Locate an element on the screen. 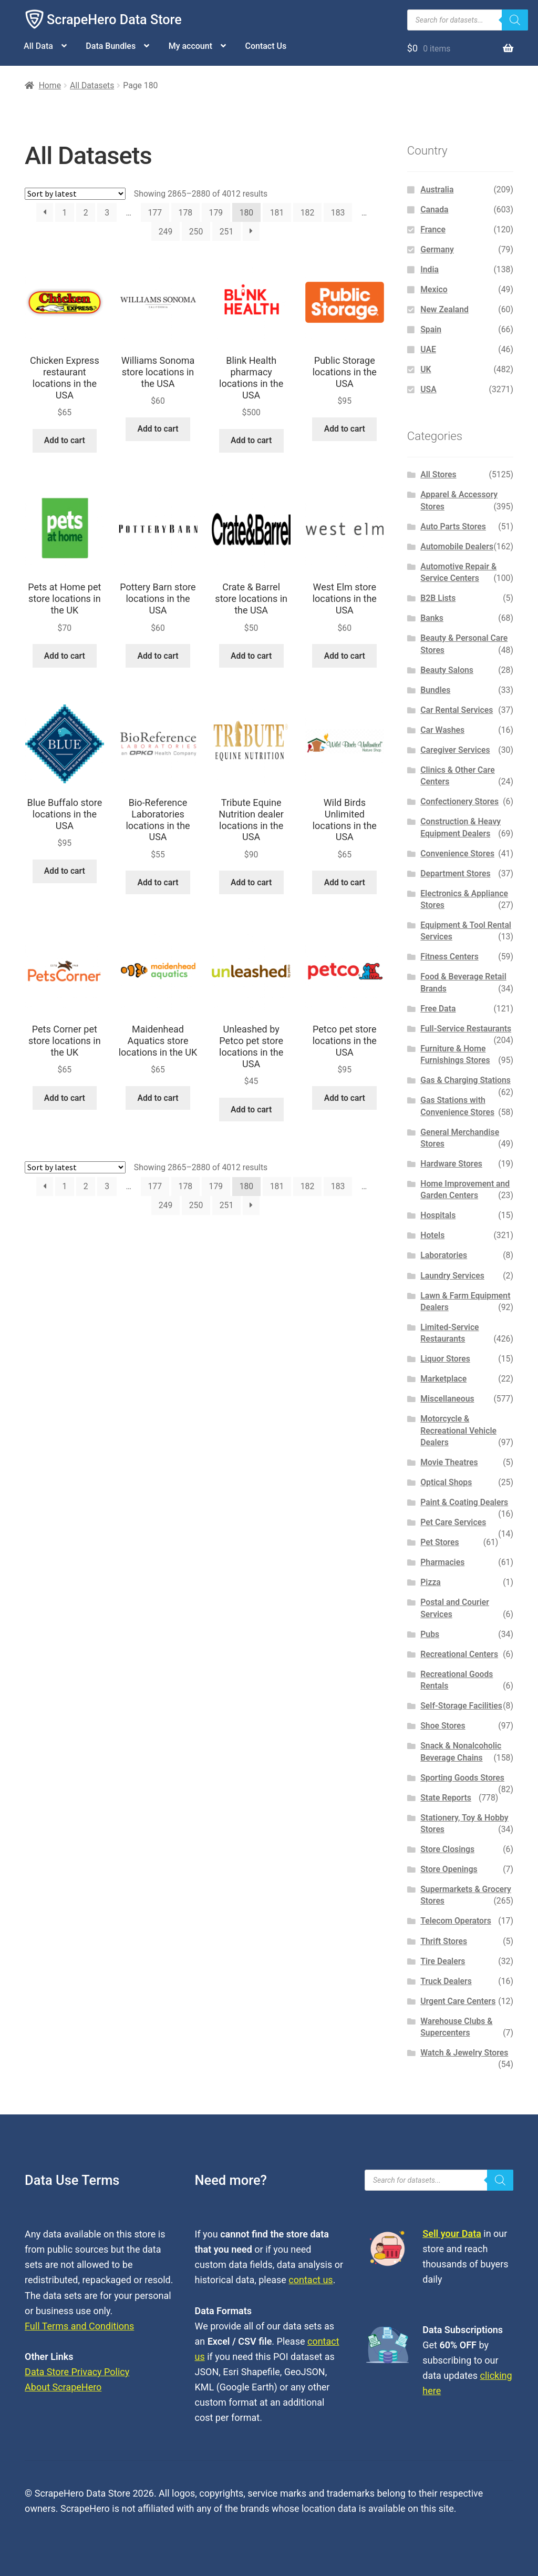 The image size is (538, 2576). All Data is located at coordinates (38, 46).